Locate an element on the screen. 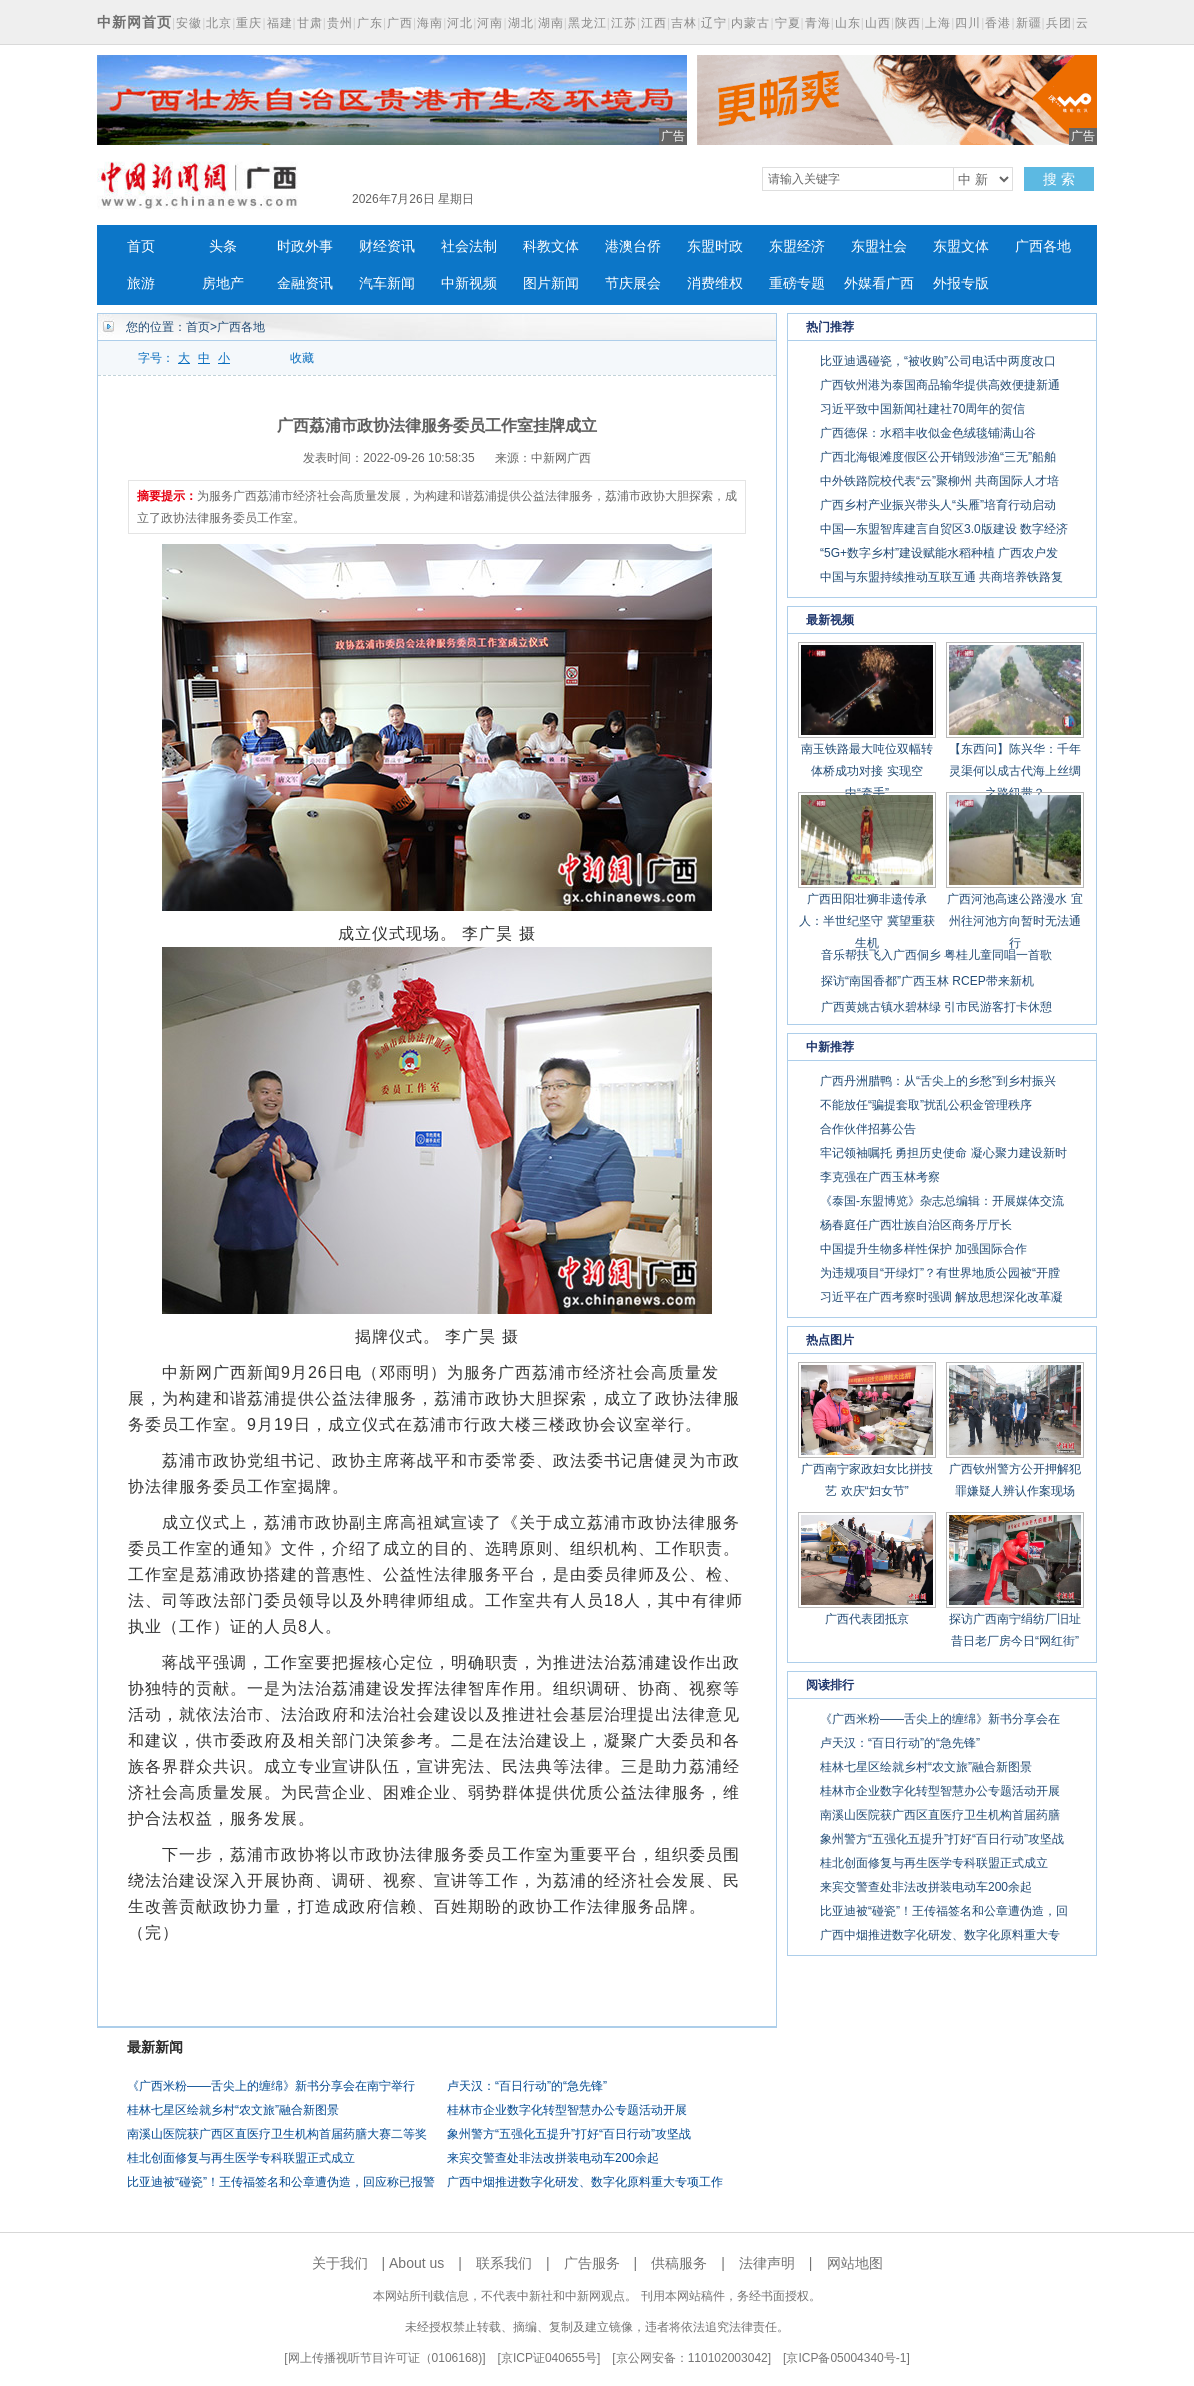 The height and width of the screenshot is (2386, 1194). 安徽 is located at coordinates (189, 23).